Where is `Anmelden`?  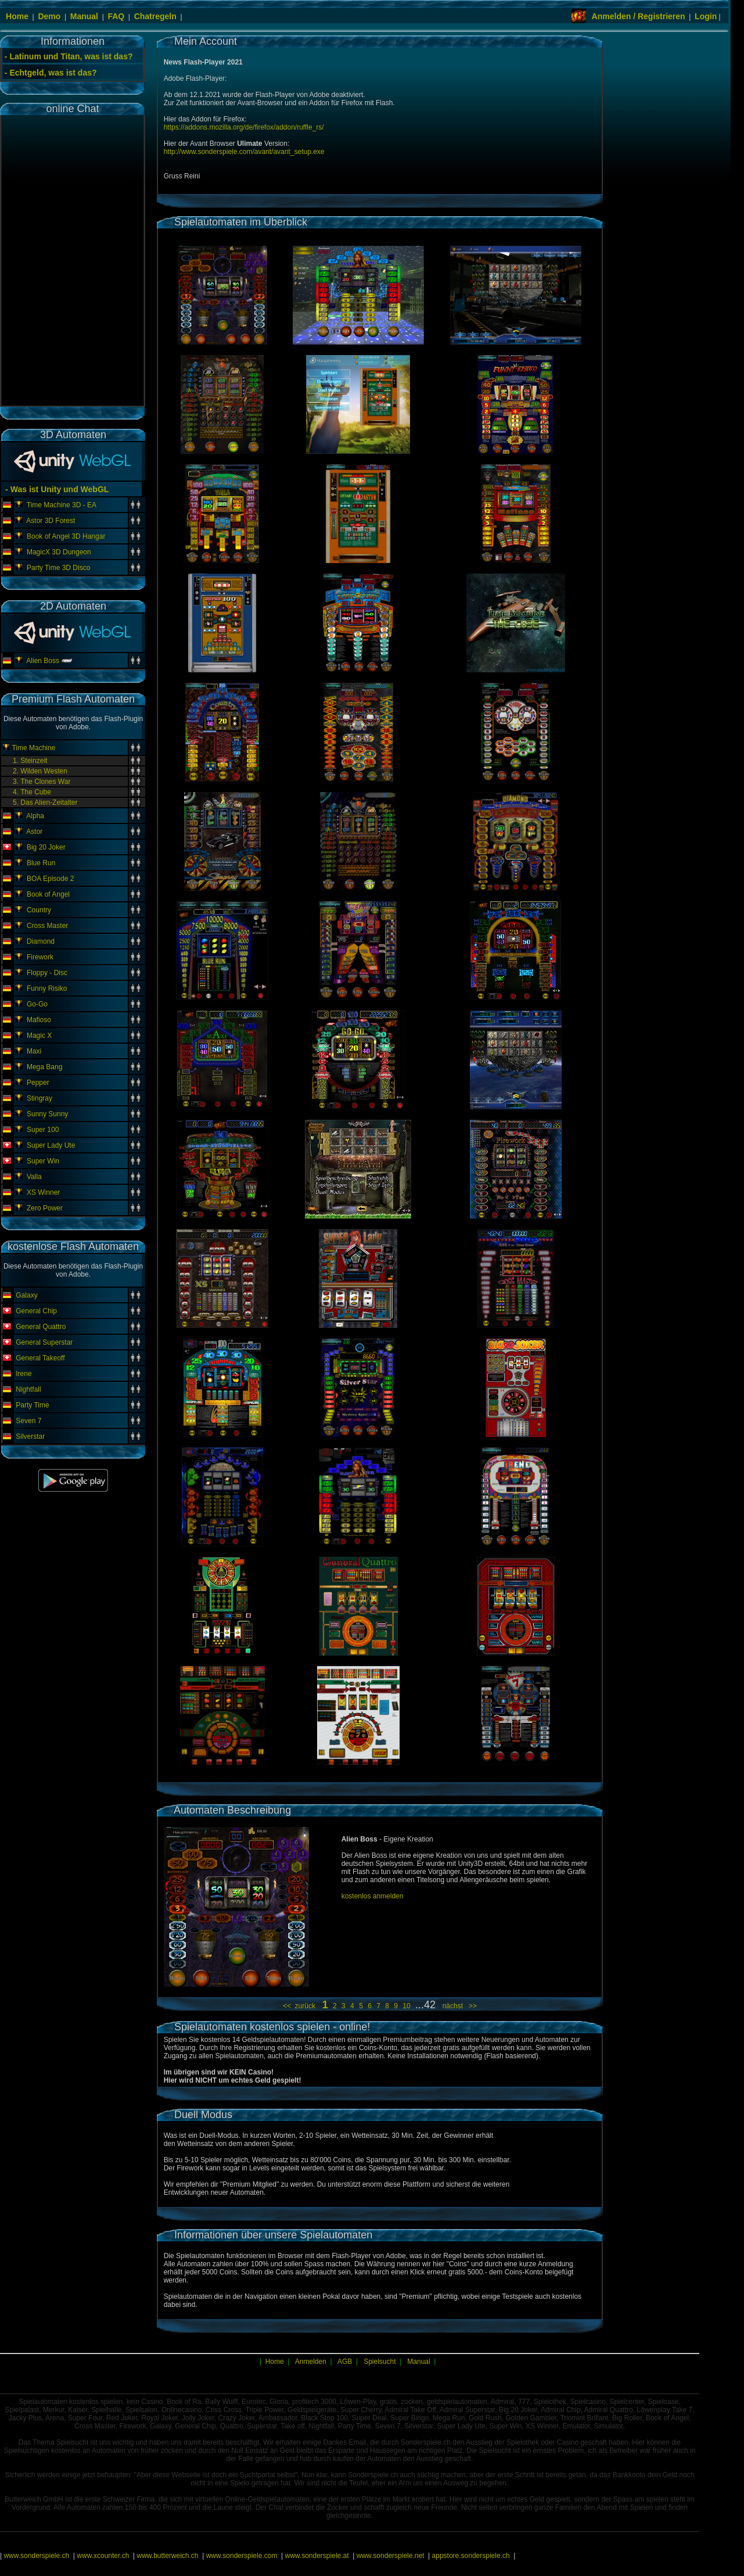 Anmelden is located at coordinates (310, 2362).